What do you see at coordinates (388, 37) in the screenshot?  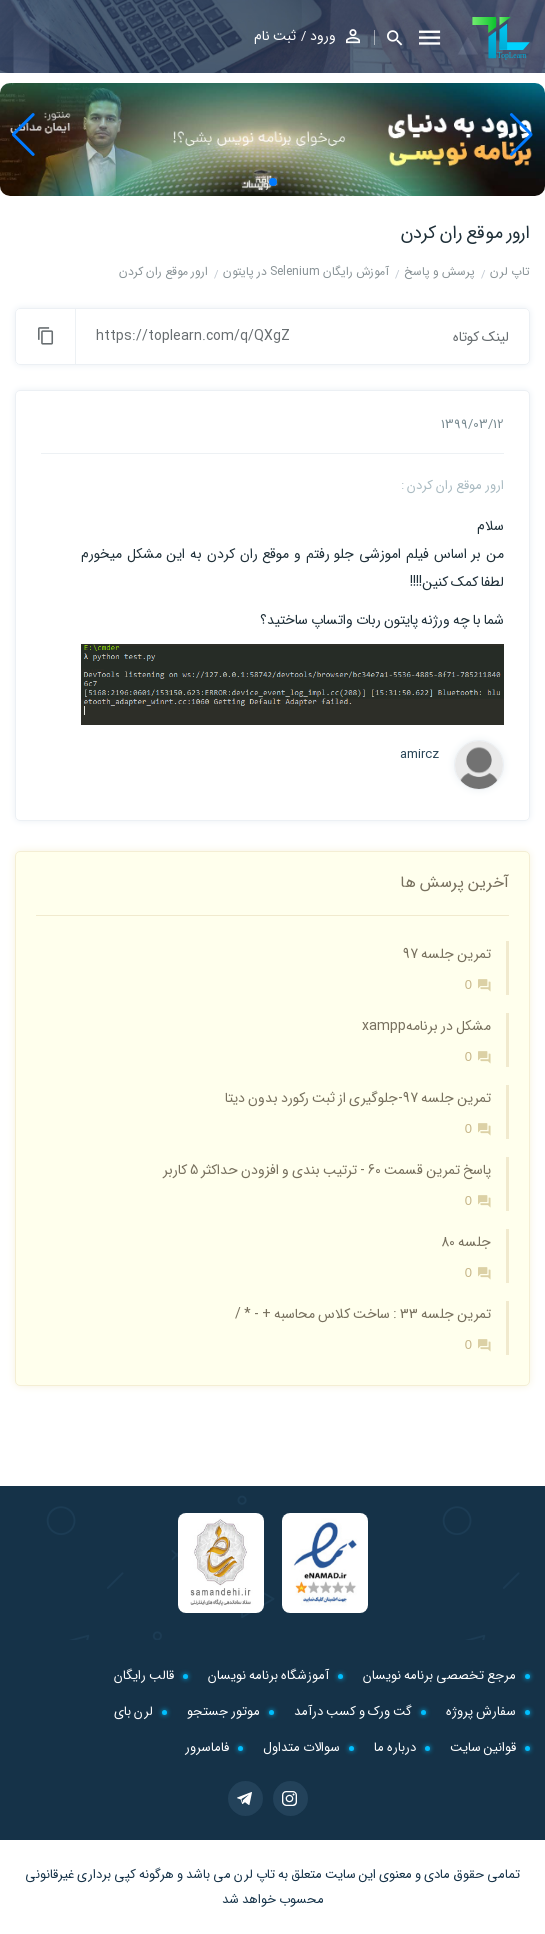 I see `[button]` at bounding box center [388, 37].